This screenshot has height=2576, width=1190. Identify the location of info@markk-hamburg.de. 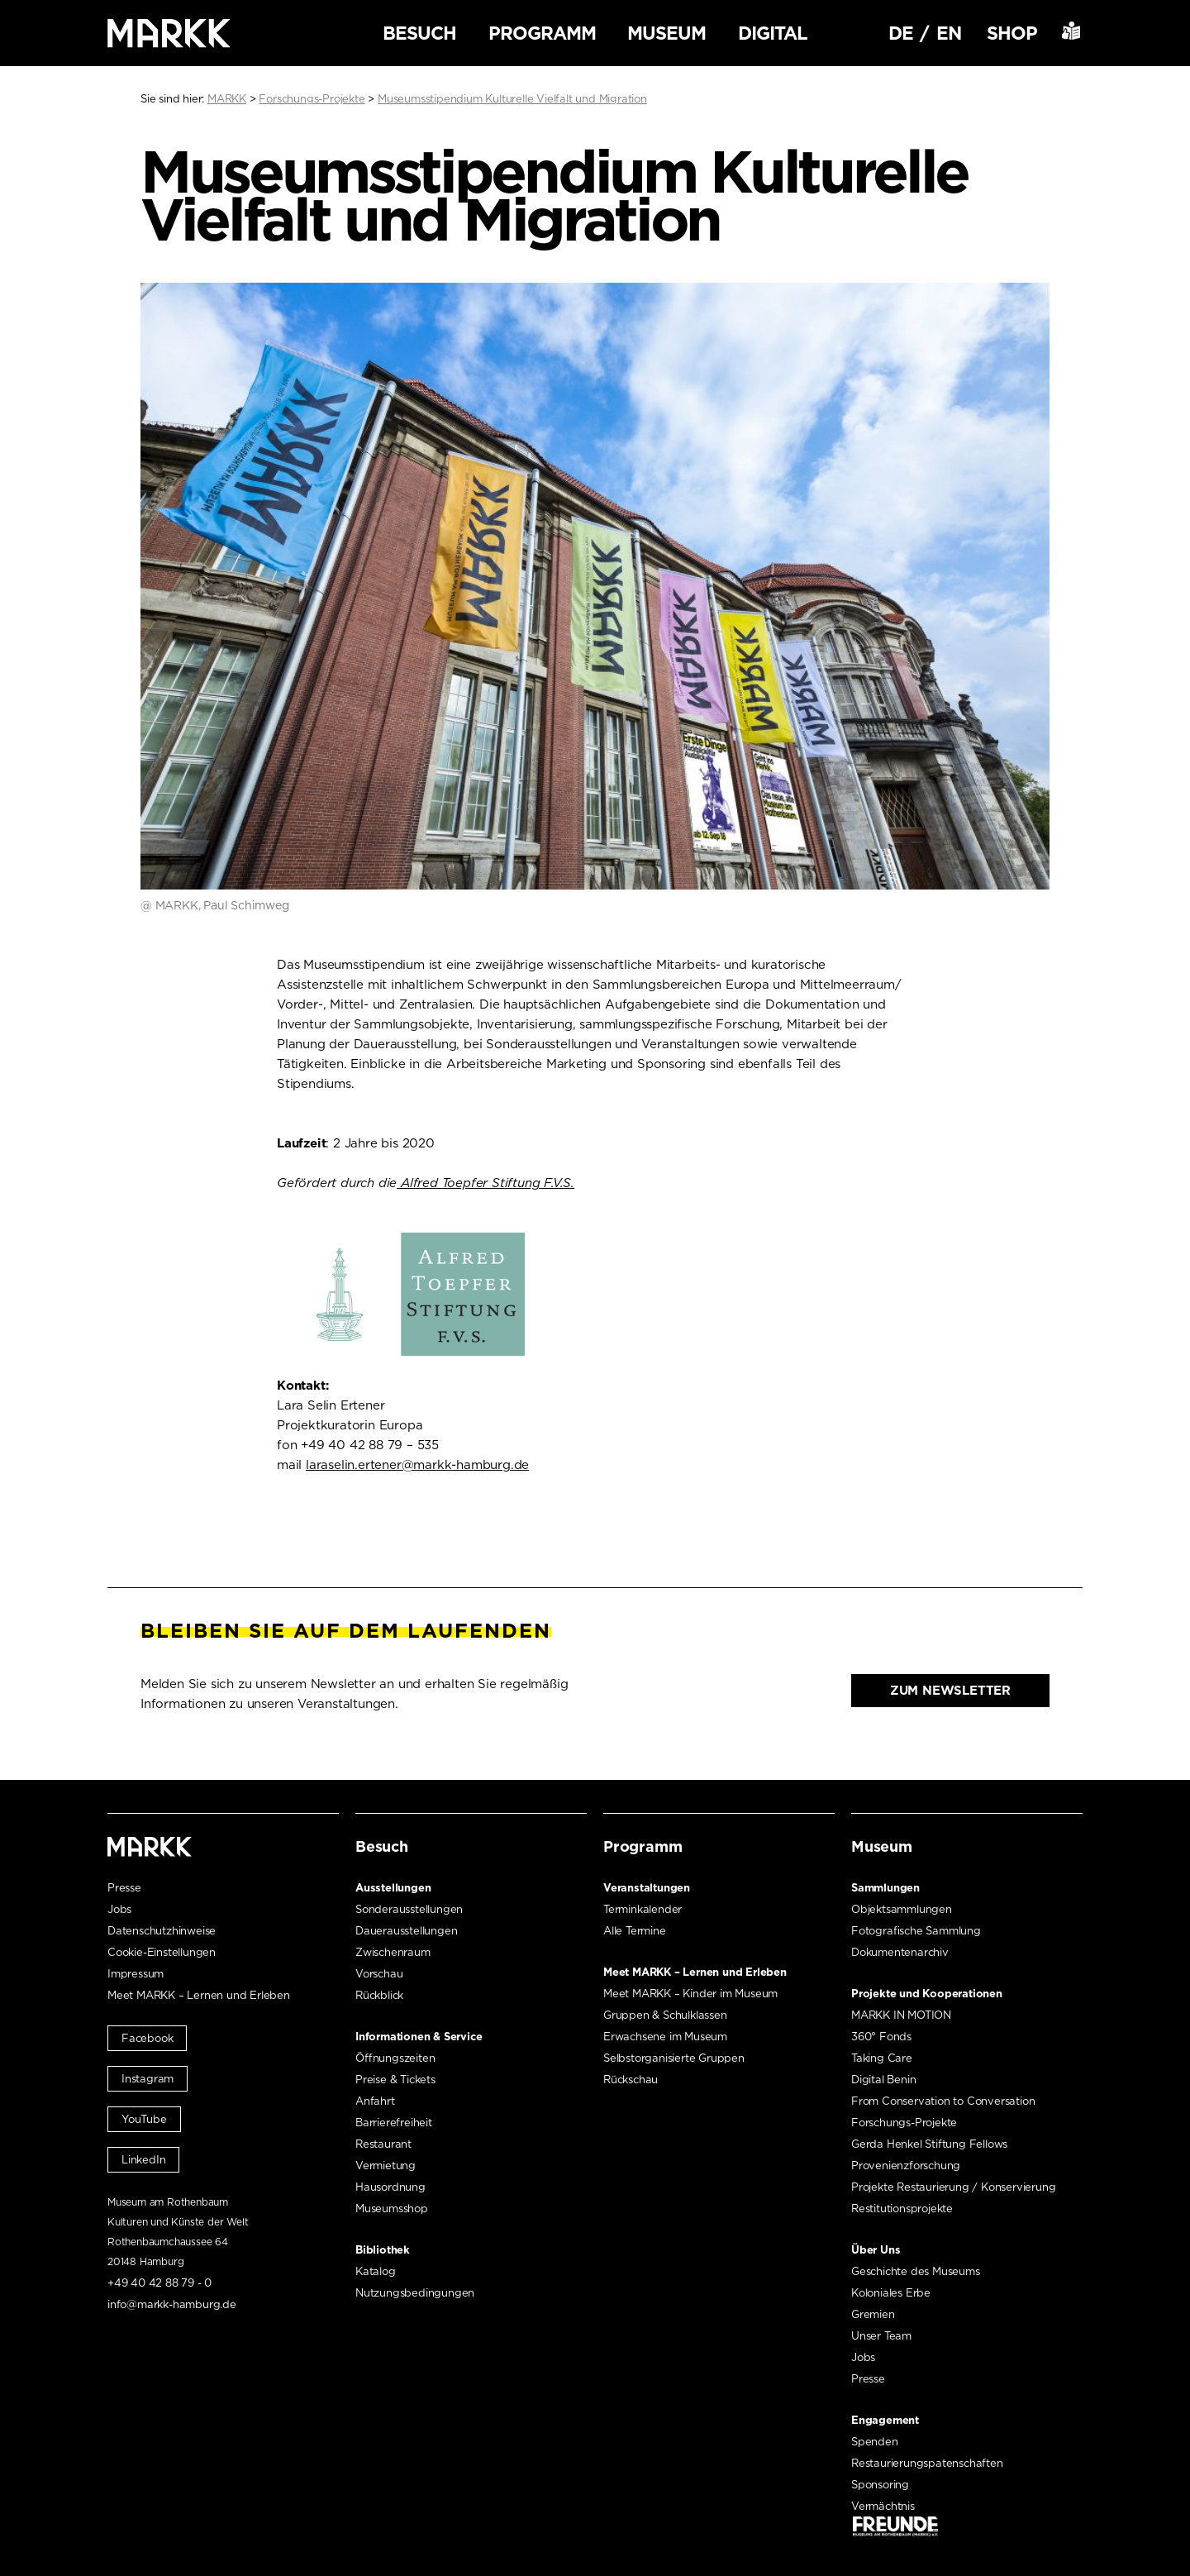
(171, 2304).